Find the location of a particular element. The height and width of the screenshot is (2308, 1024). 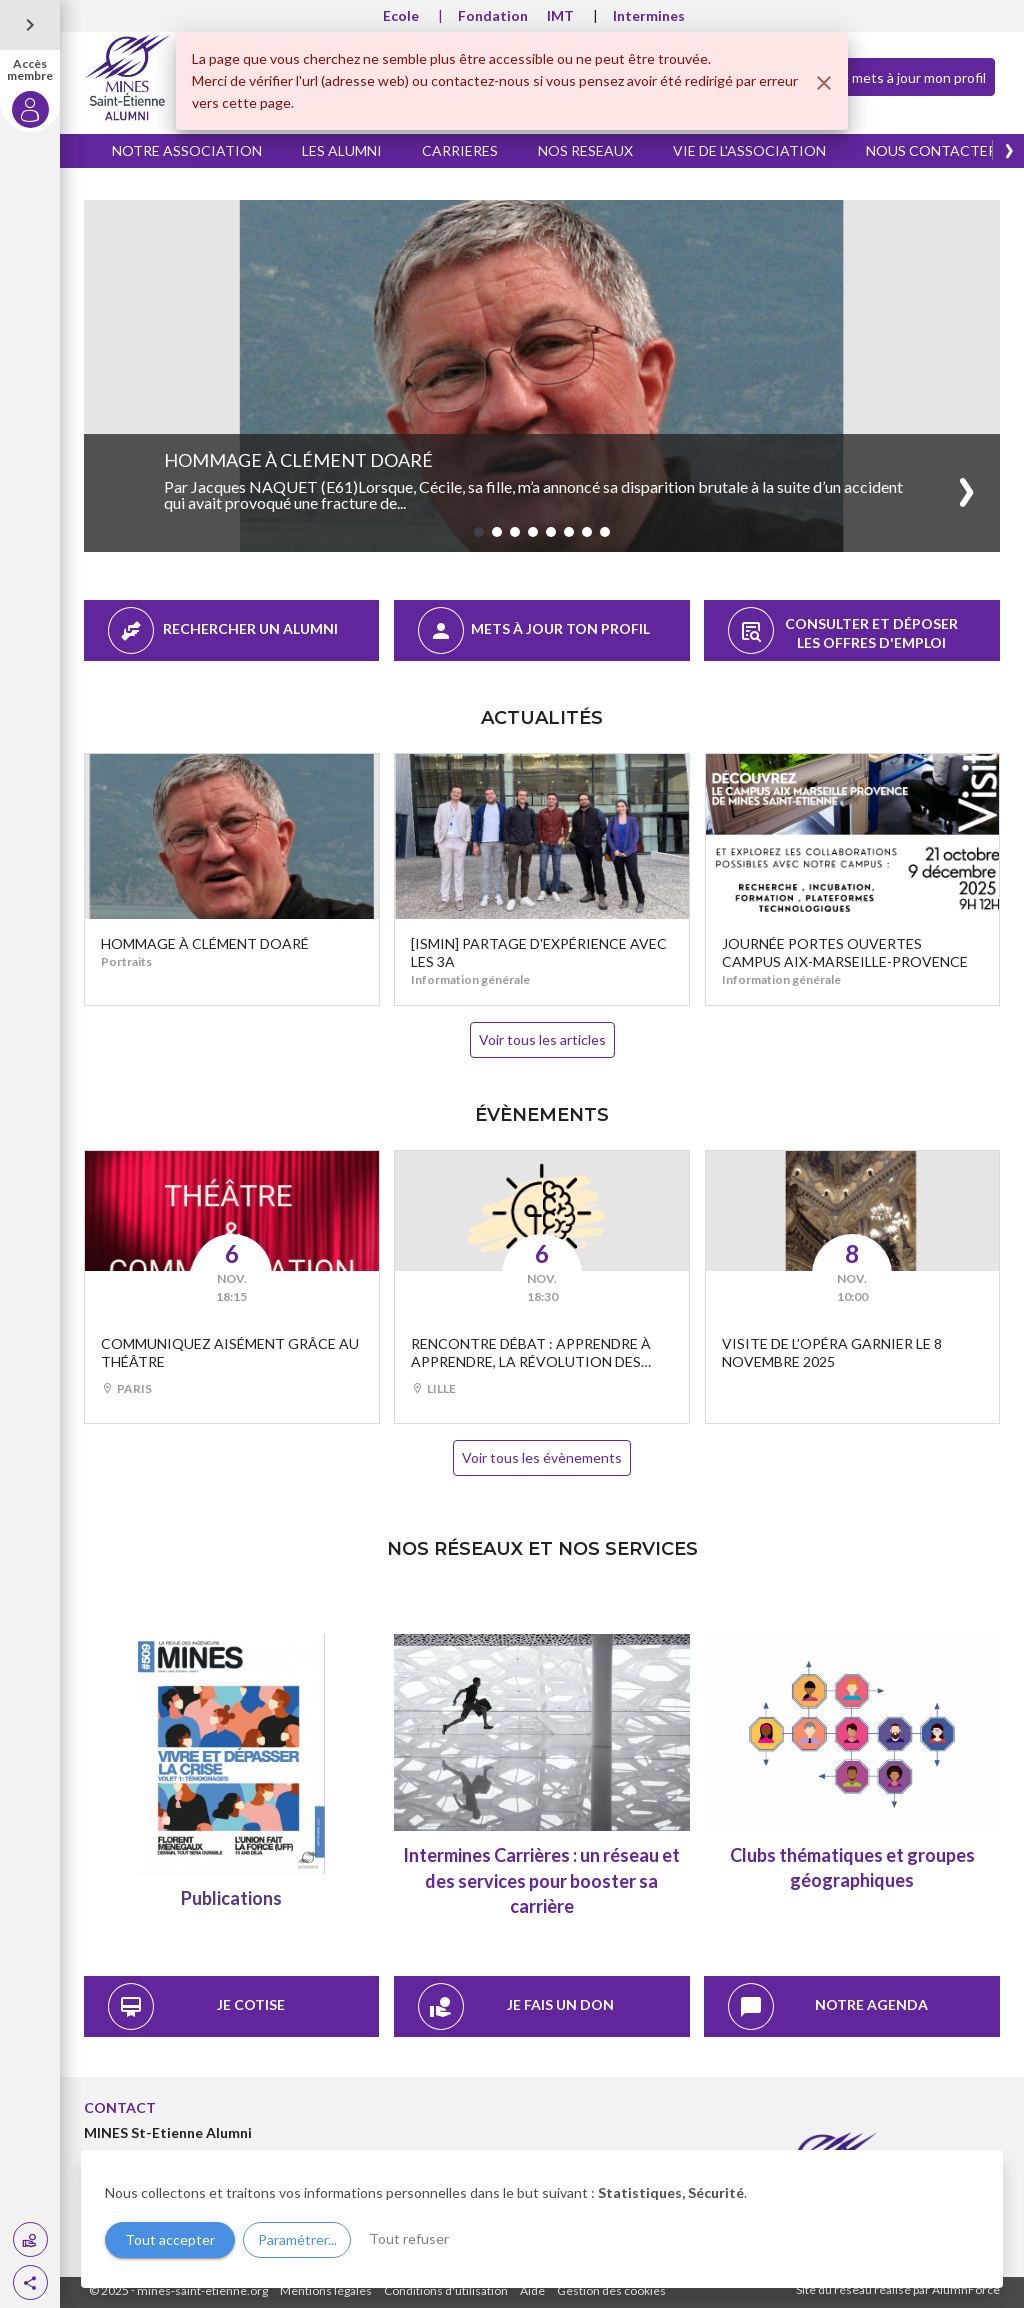

CARRIERES is located at coordinates (460, 150).